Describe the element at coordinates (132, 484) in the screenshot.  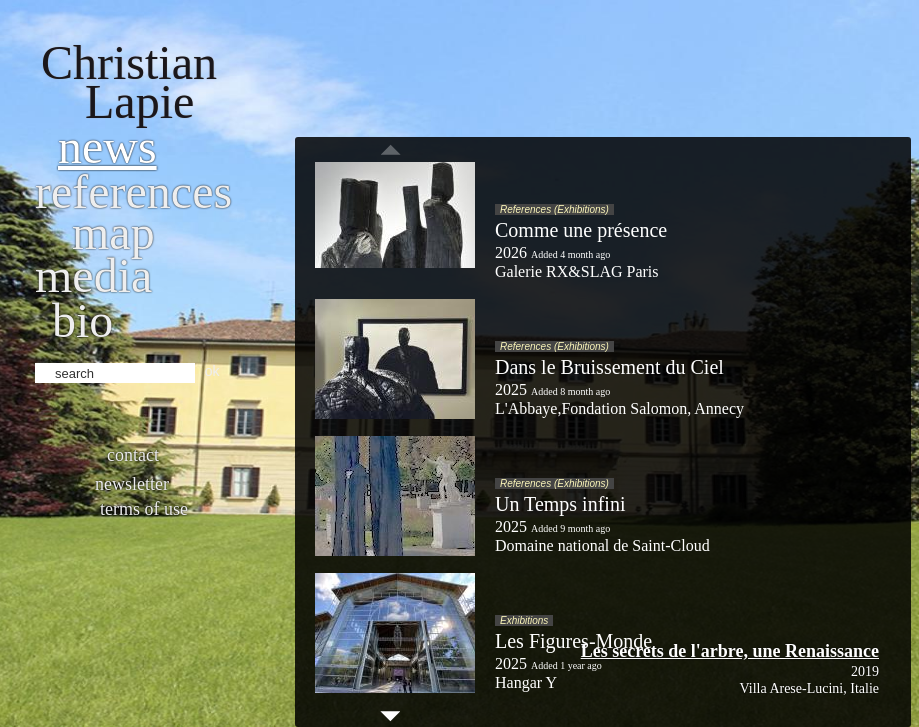
I see `Newsletter` at that location.